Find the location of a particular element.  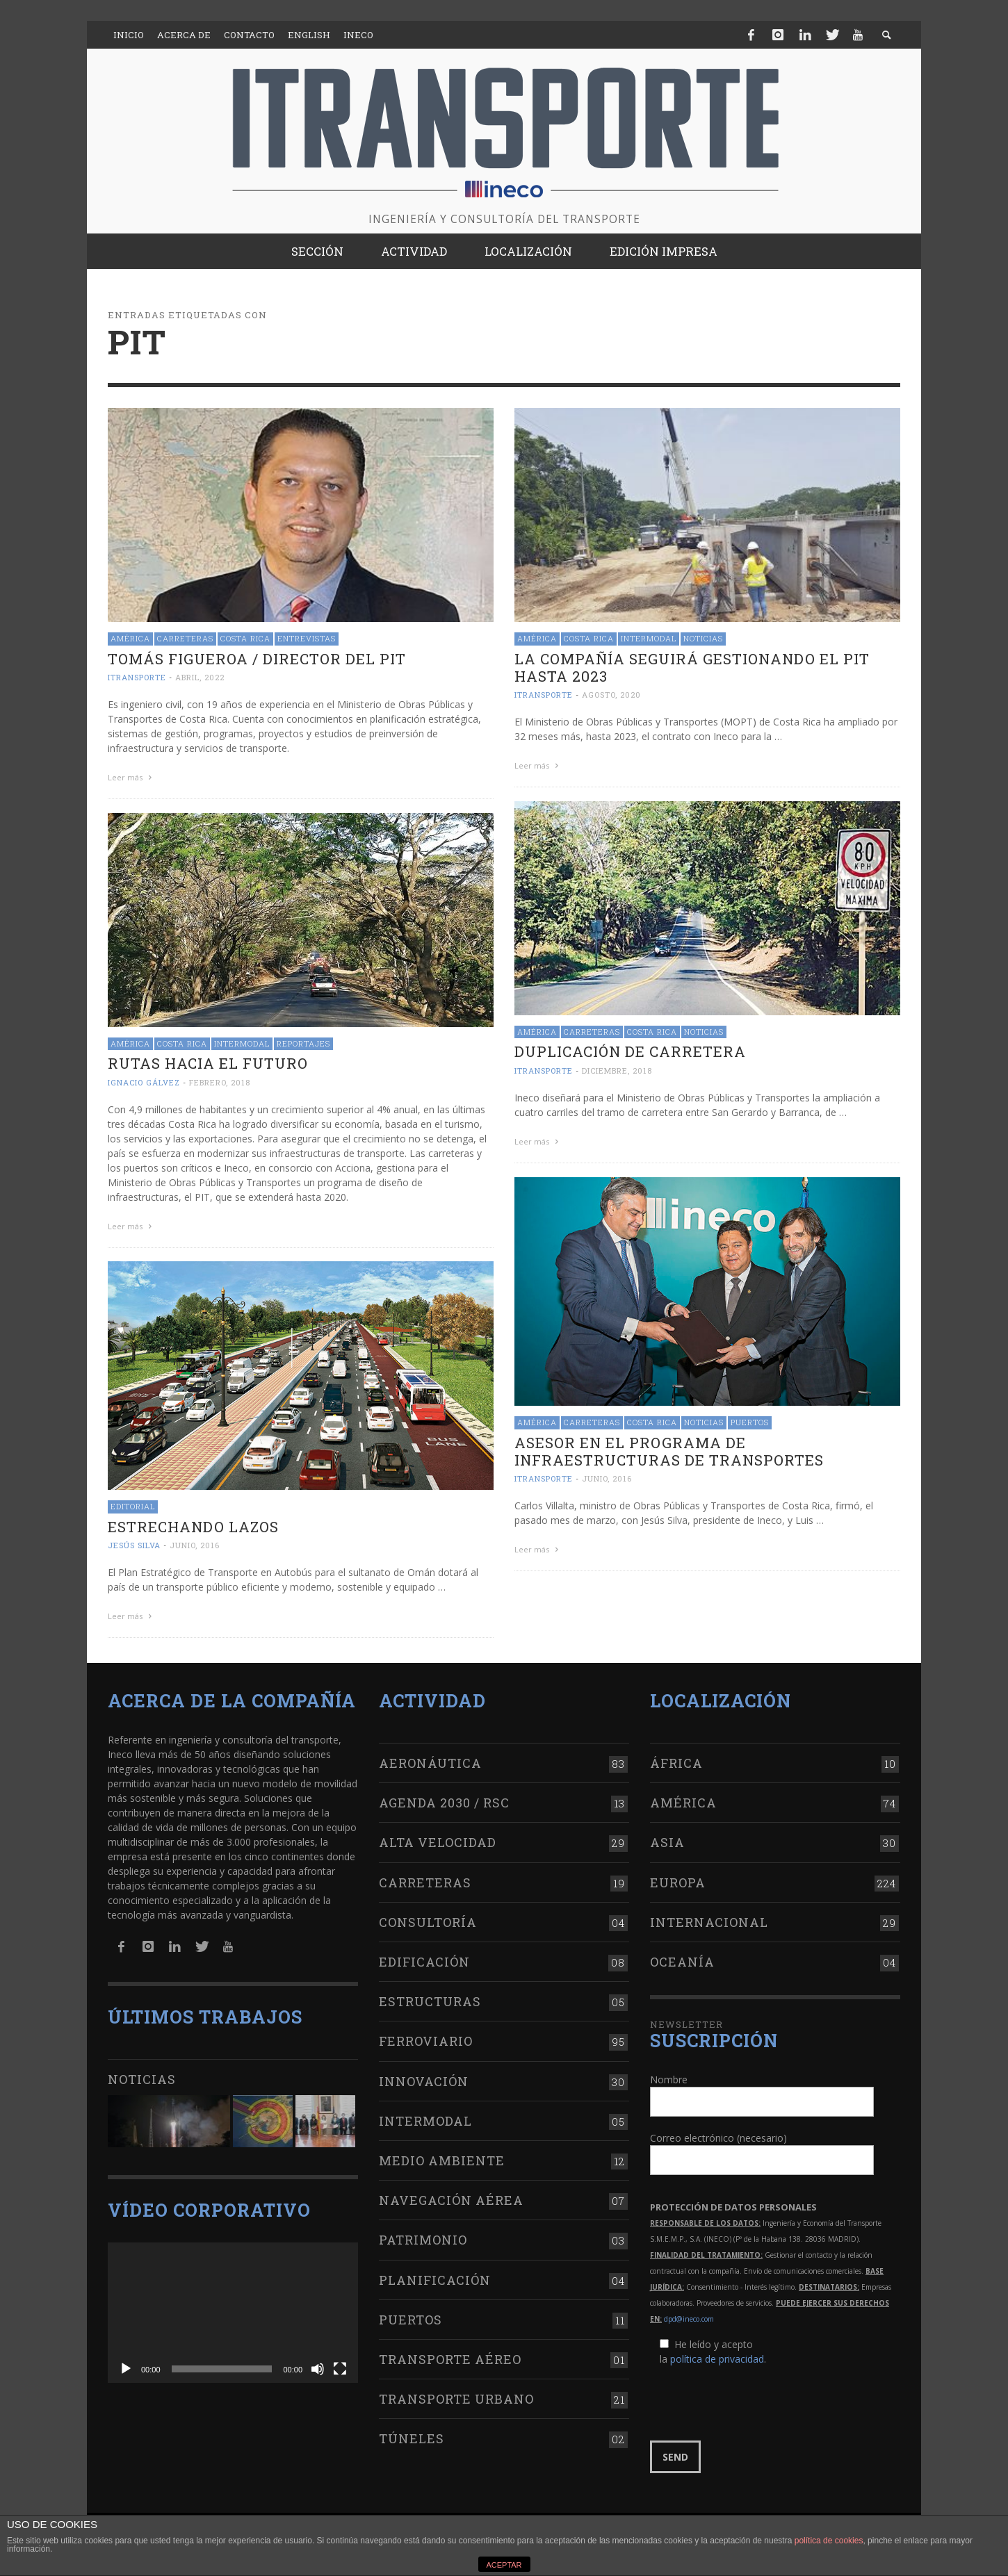

Agenda 2030 / RSC is located at coordinates (444, 1802).